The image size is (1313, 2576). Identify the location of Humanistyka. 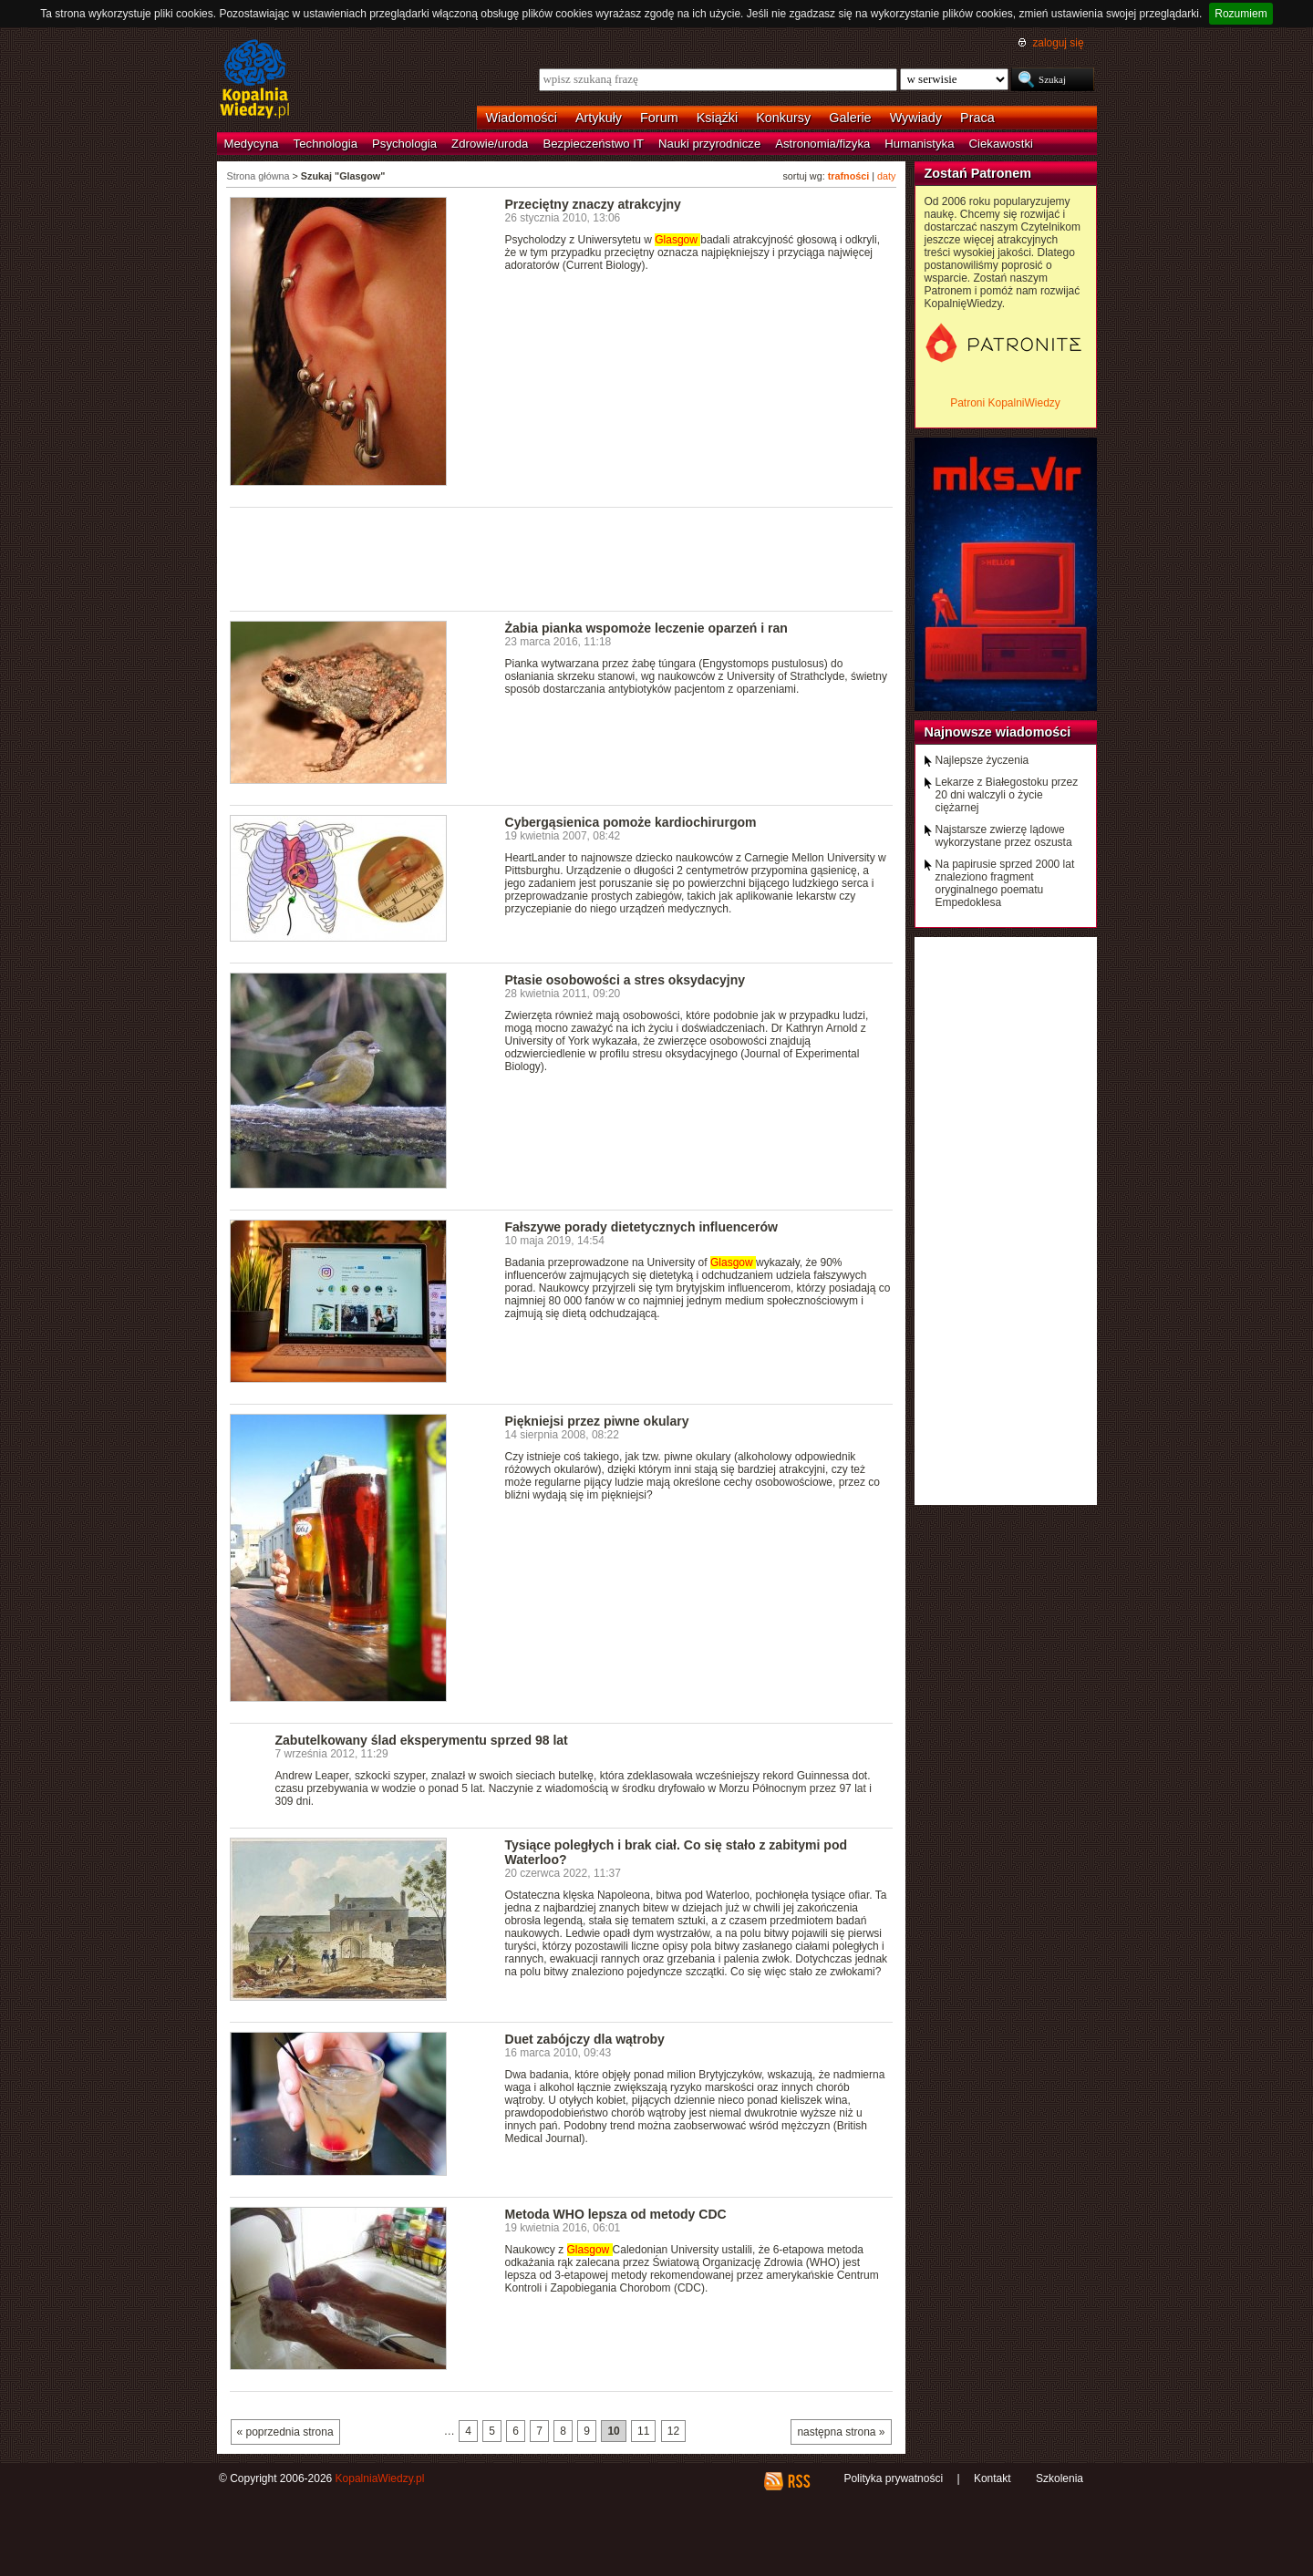
(919, 143).